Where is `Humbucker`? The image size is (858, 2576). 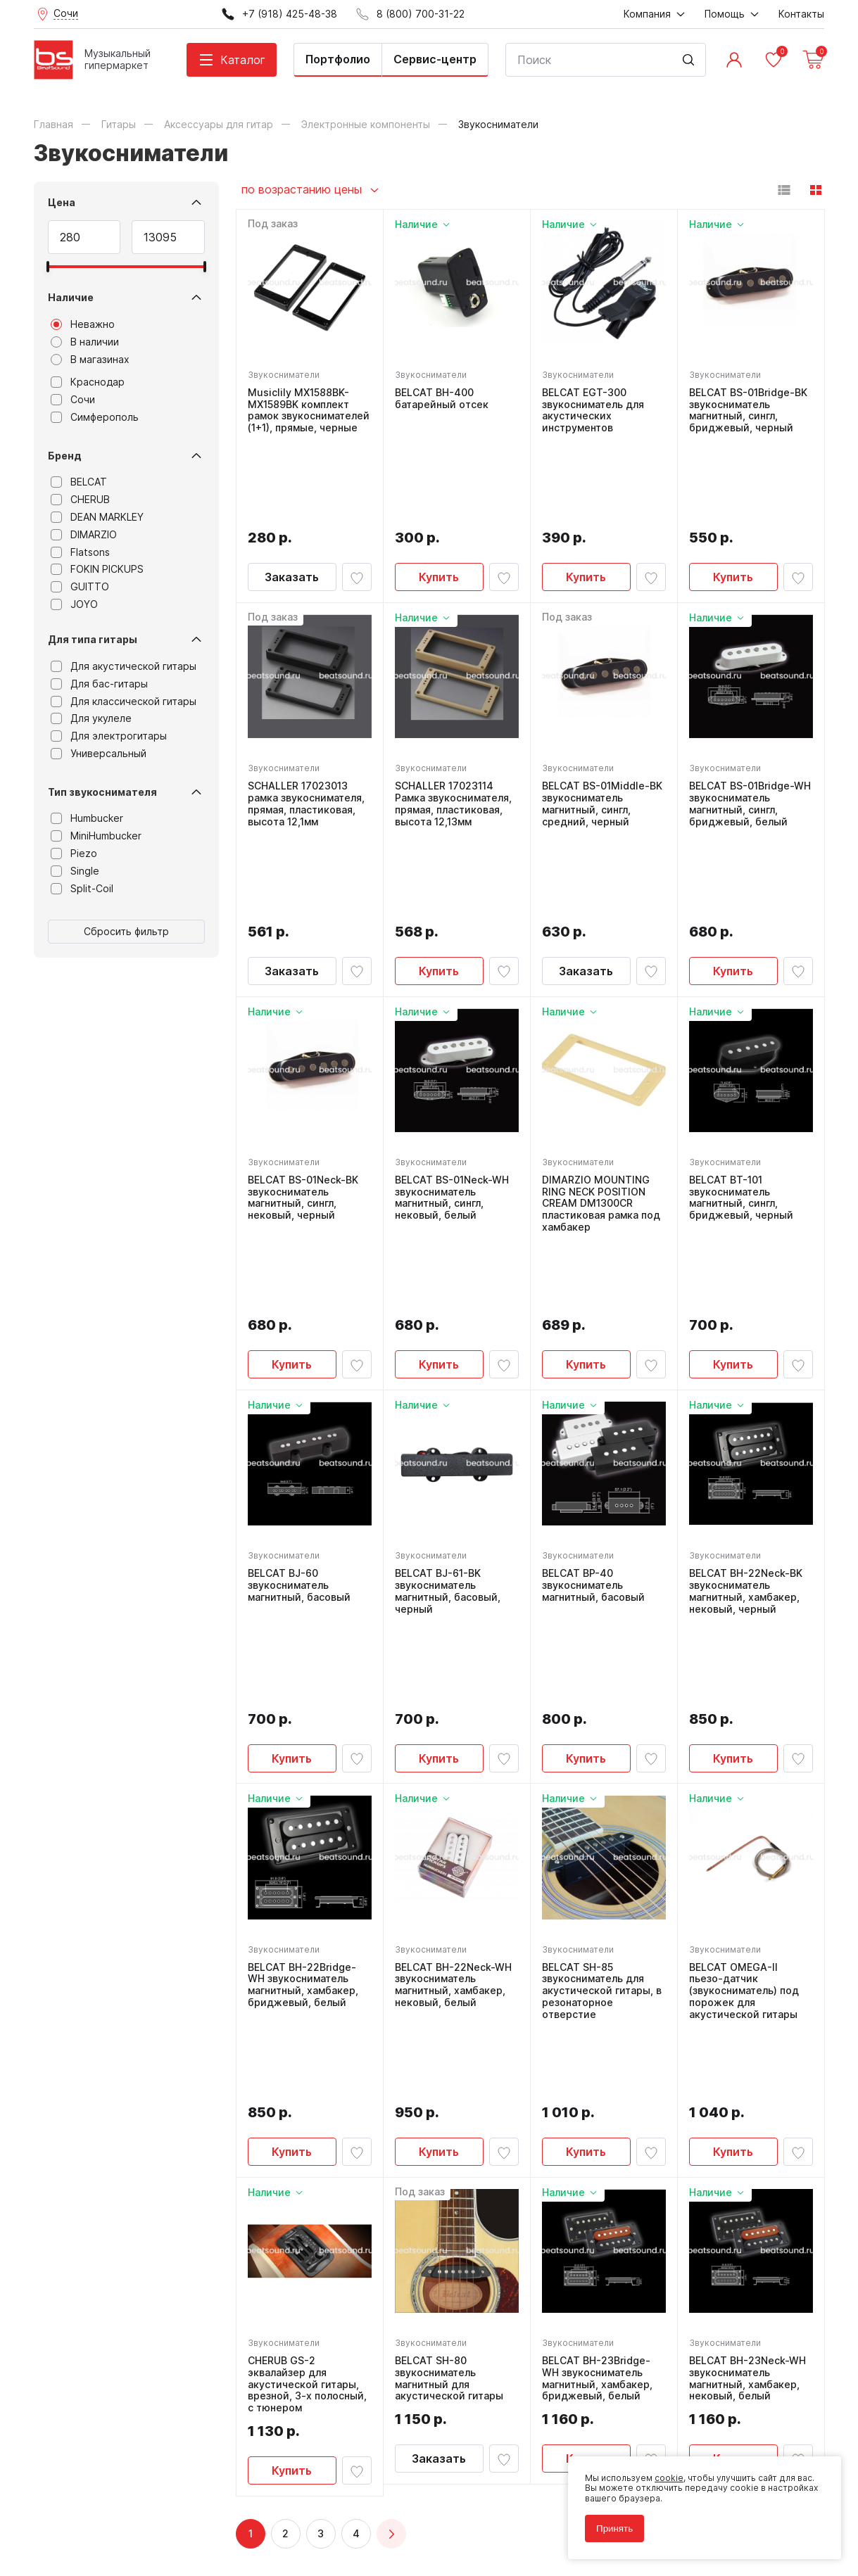
Humbucker is located at coordinates (87, 818).